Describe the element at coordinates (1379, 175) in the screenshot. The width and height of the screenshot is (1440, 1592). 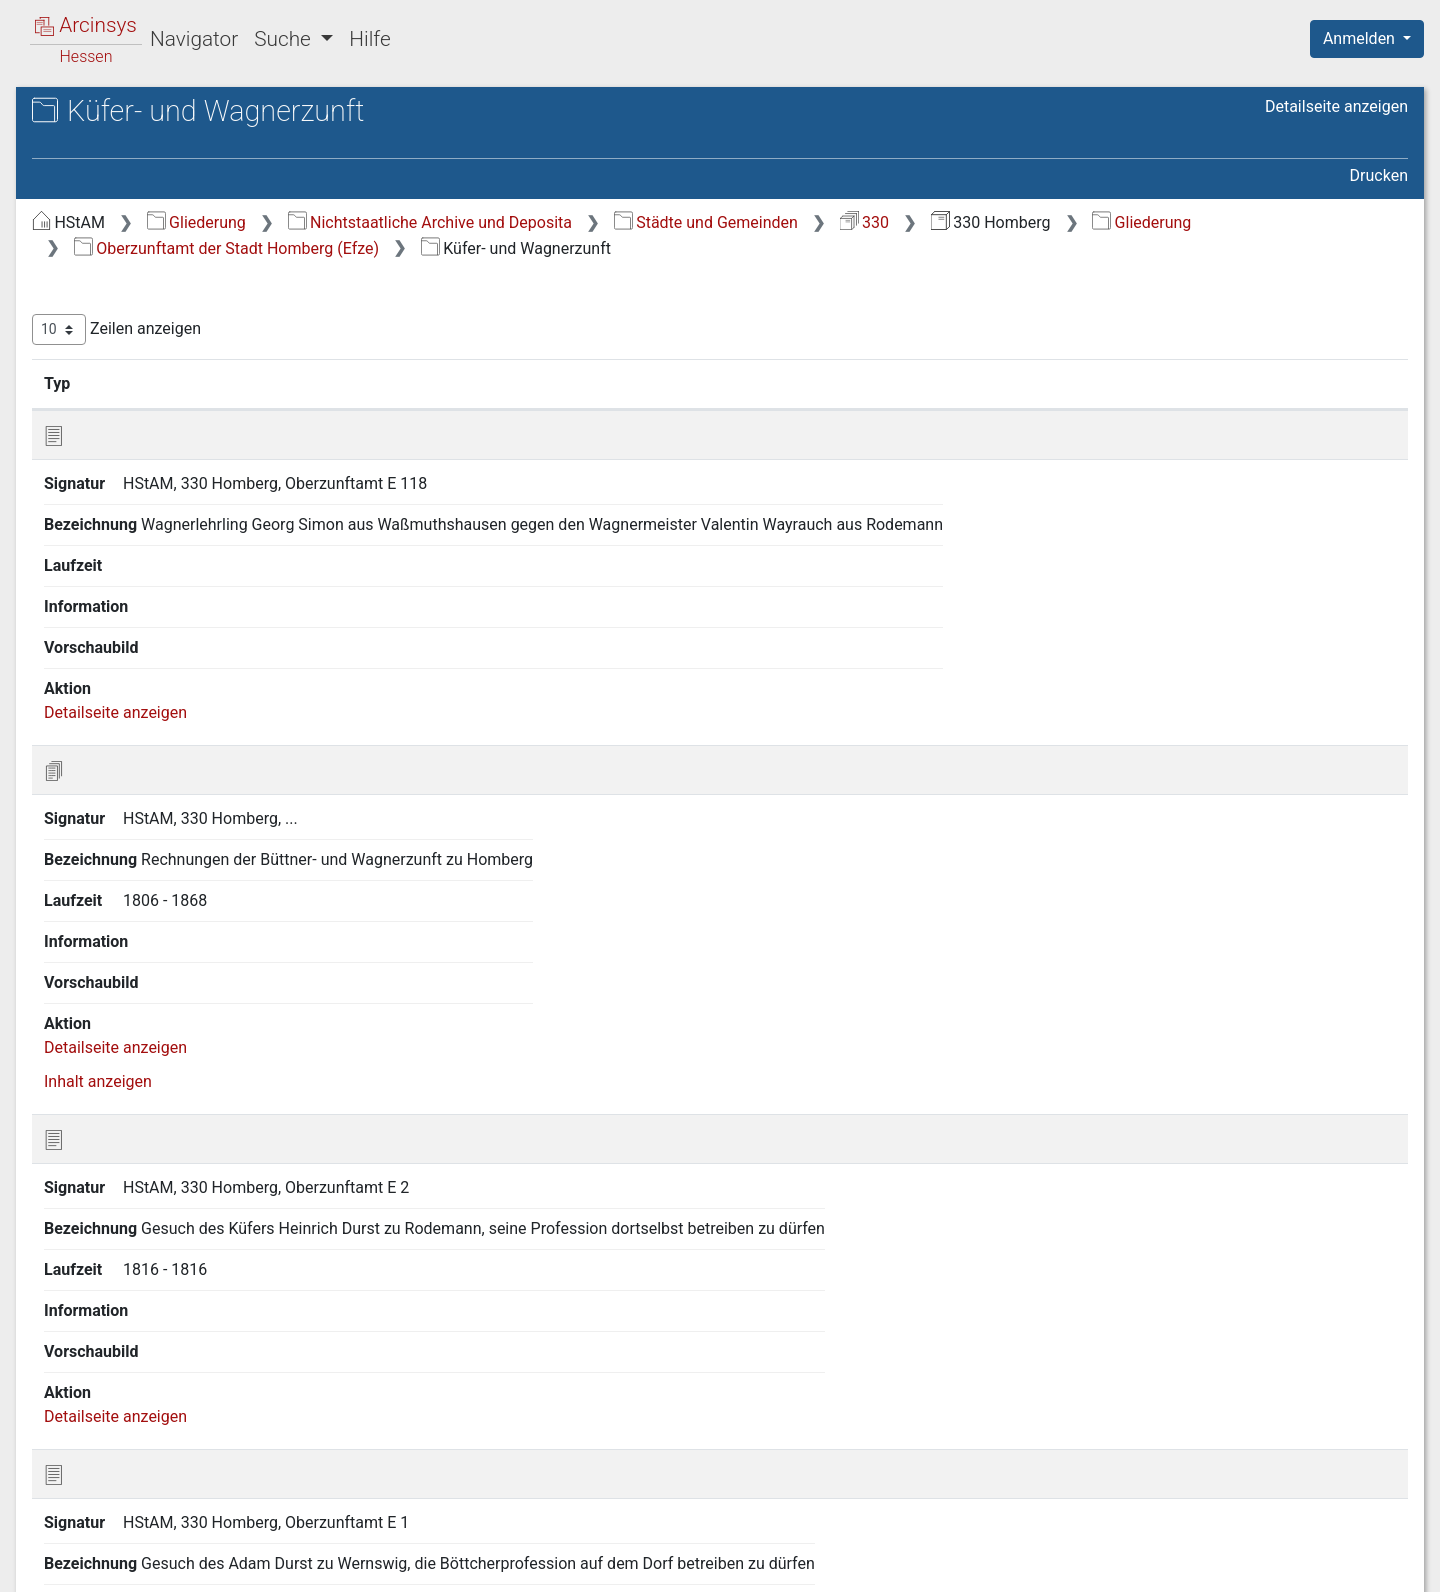
I see `Drucken` at that location.